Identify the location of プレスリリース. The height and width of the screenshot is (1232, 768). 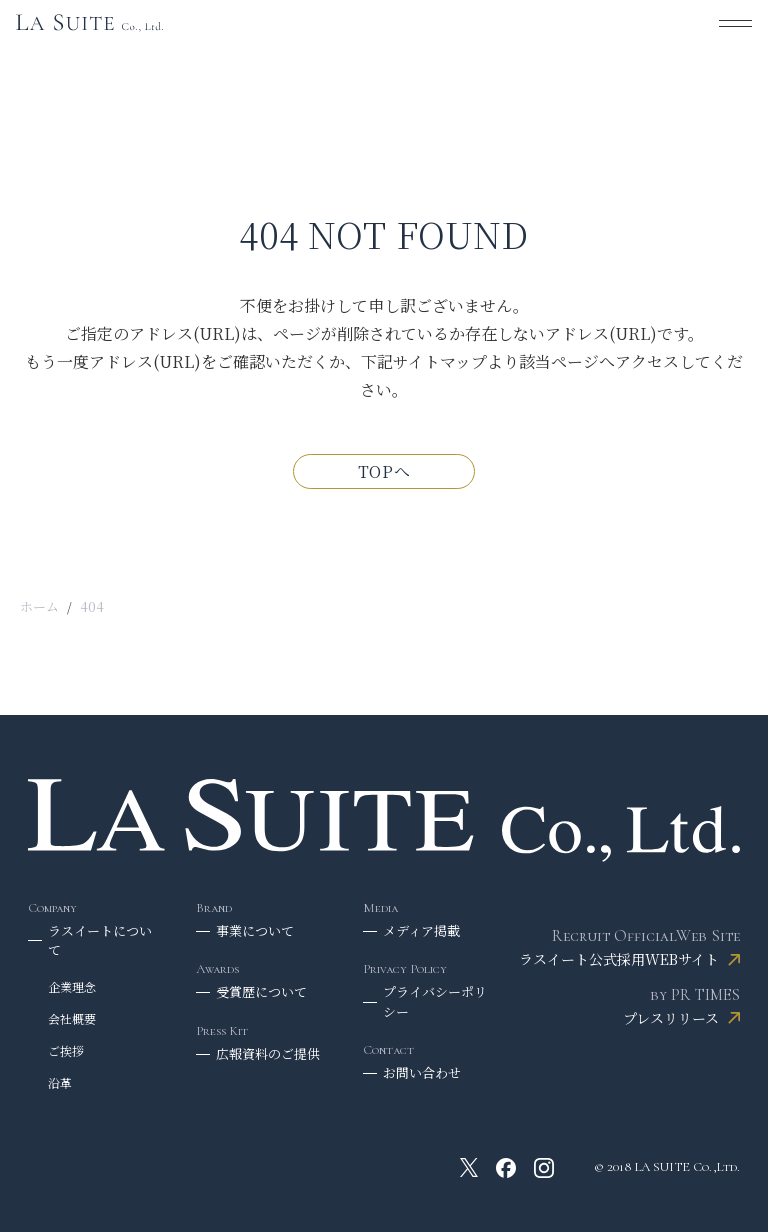
(671, 1018).